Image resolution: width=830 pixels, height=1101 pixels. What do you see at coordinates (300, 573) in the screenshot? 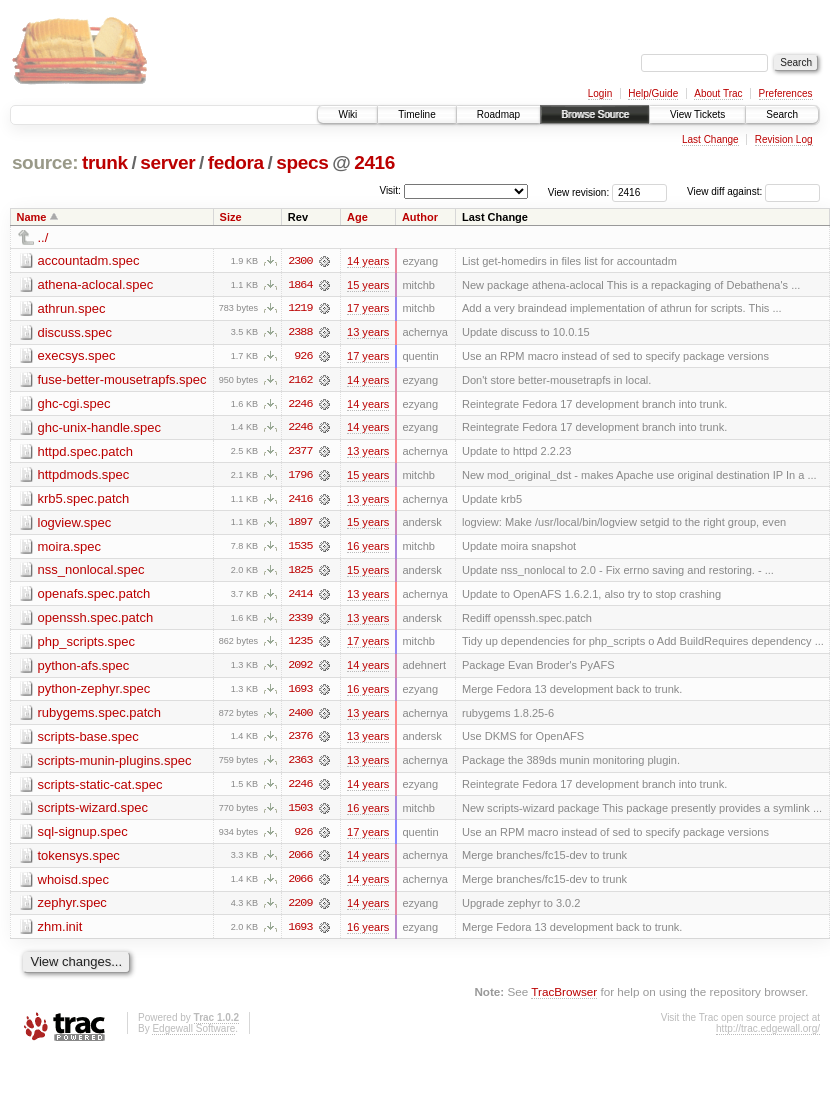
I see `1825` at bounding box center [300, 573].